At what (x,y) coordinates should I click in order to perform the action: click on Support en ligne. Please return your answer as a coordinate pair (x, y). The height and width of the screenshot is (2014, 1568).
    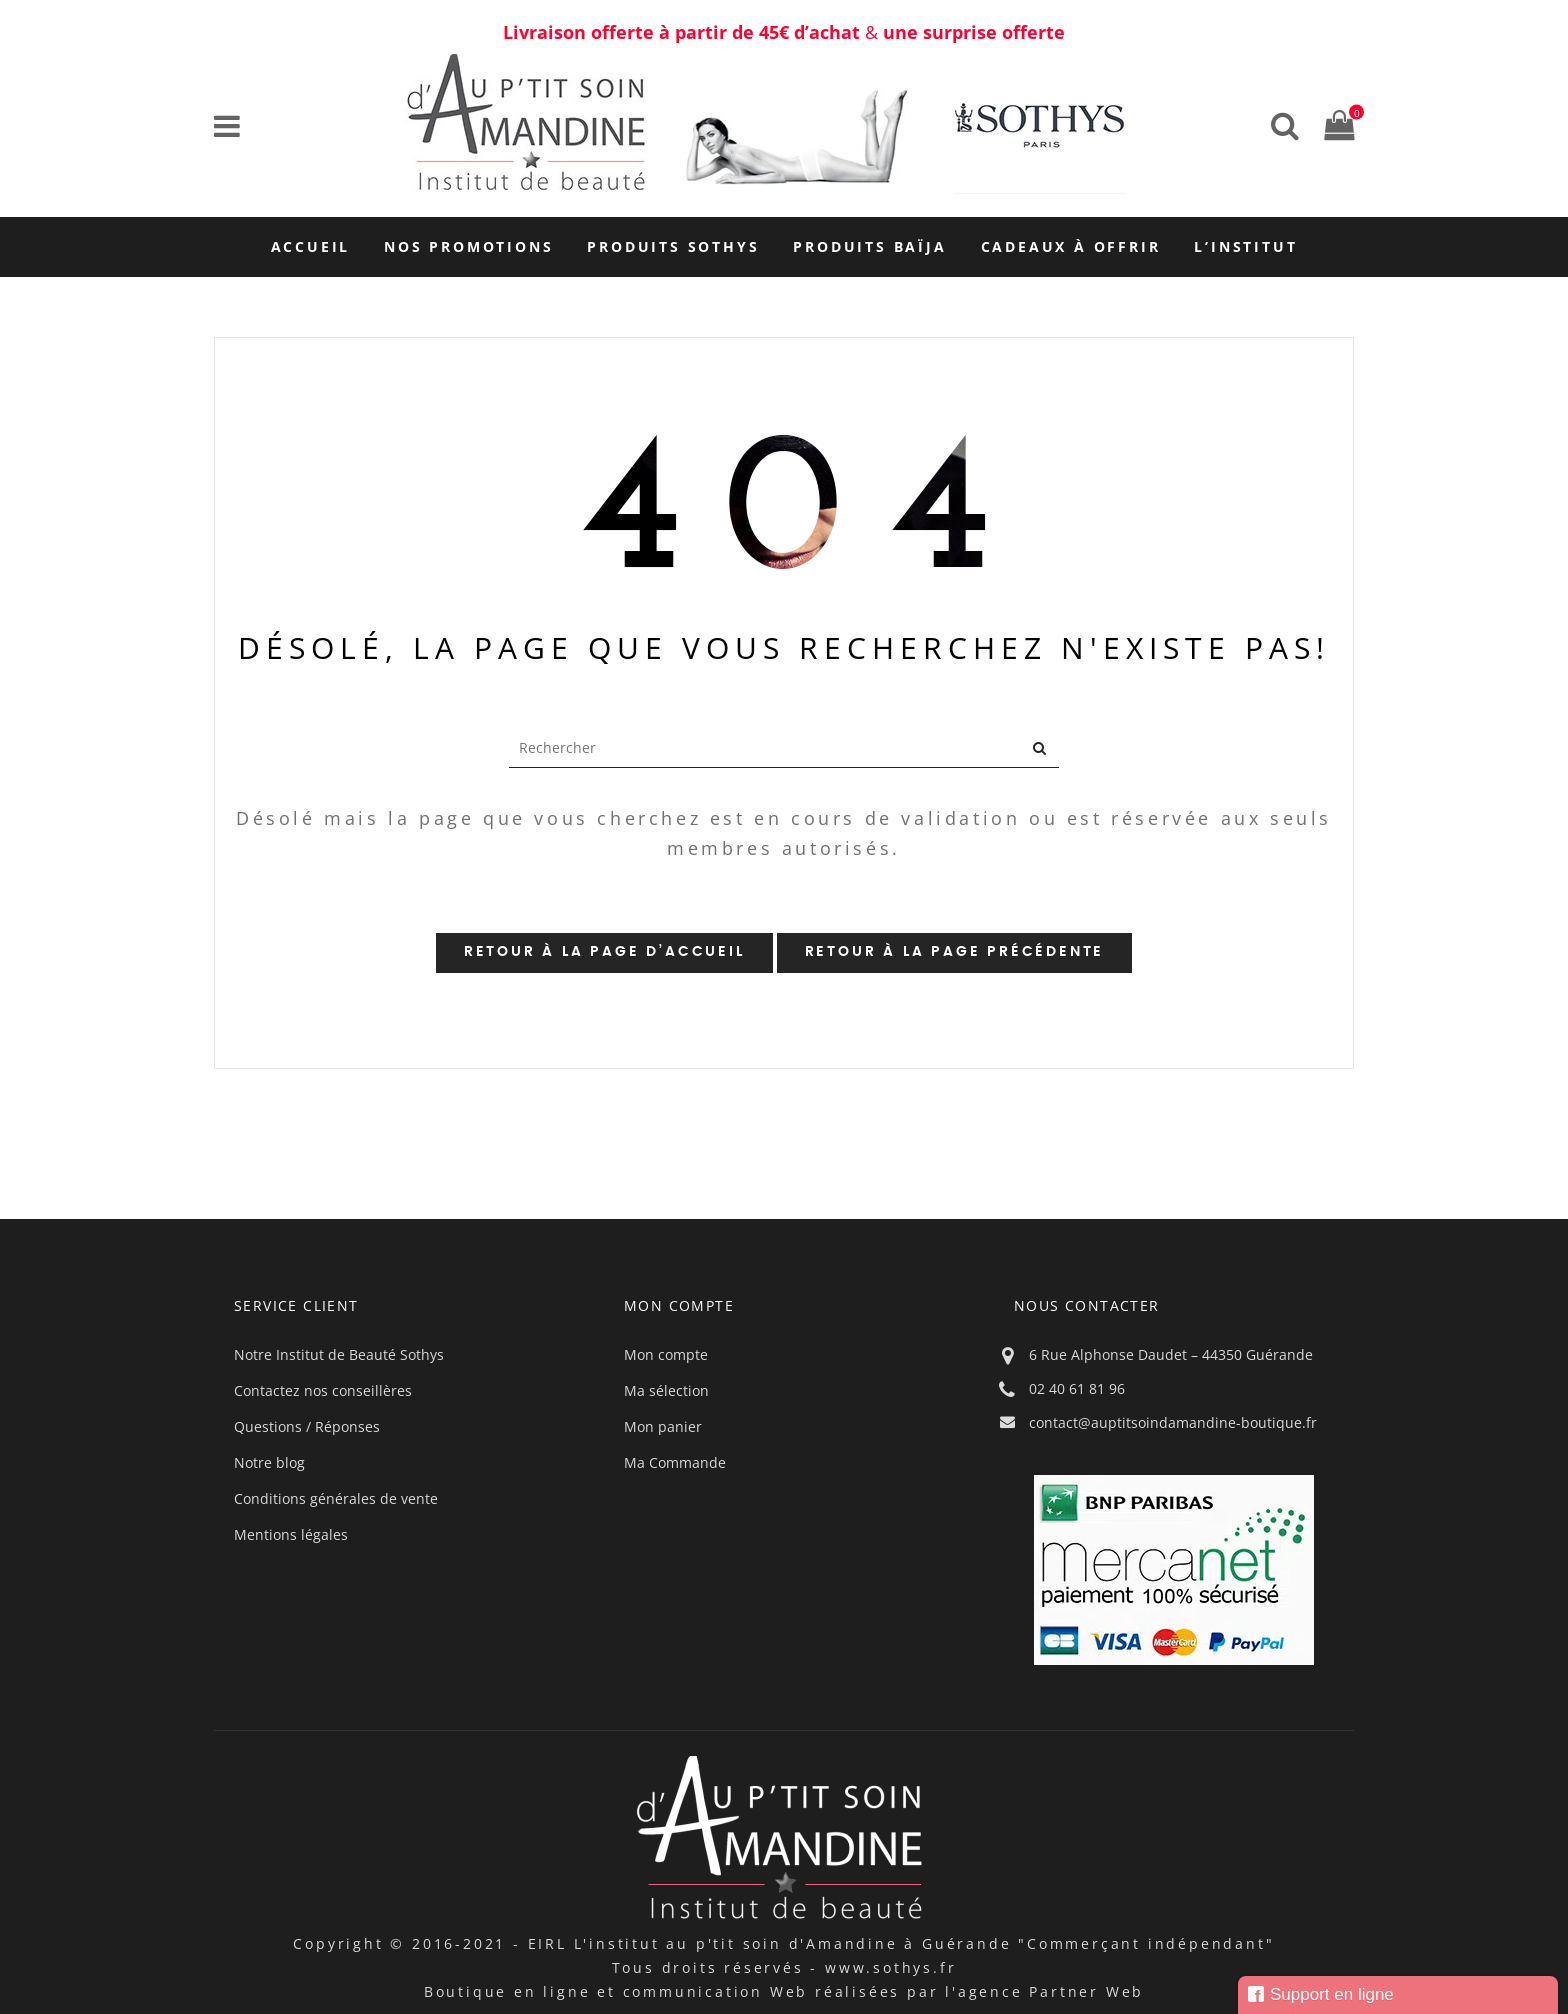
    Looking at the image, I should click on (1321, 1994).